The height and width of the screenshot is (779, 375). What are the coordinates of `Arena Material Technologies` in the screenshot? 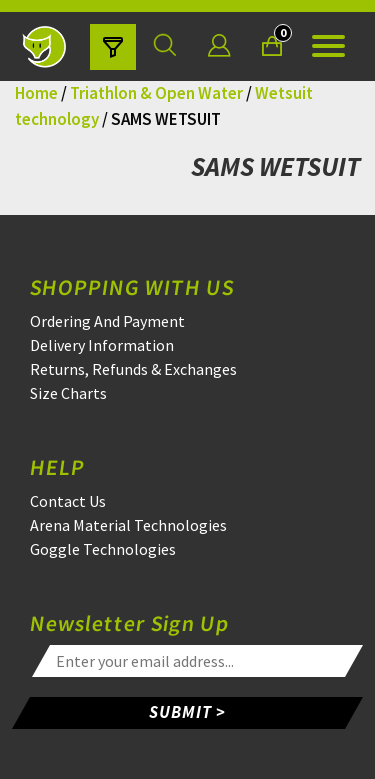 It's located at (128, 525).